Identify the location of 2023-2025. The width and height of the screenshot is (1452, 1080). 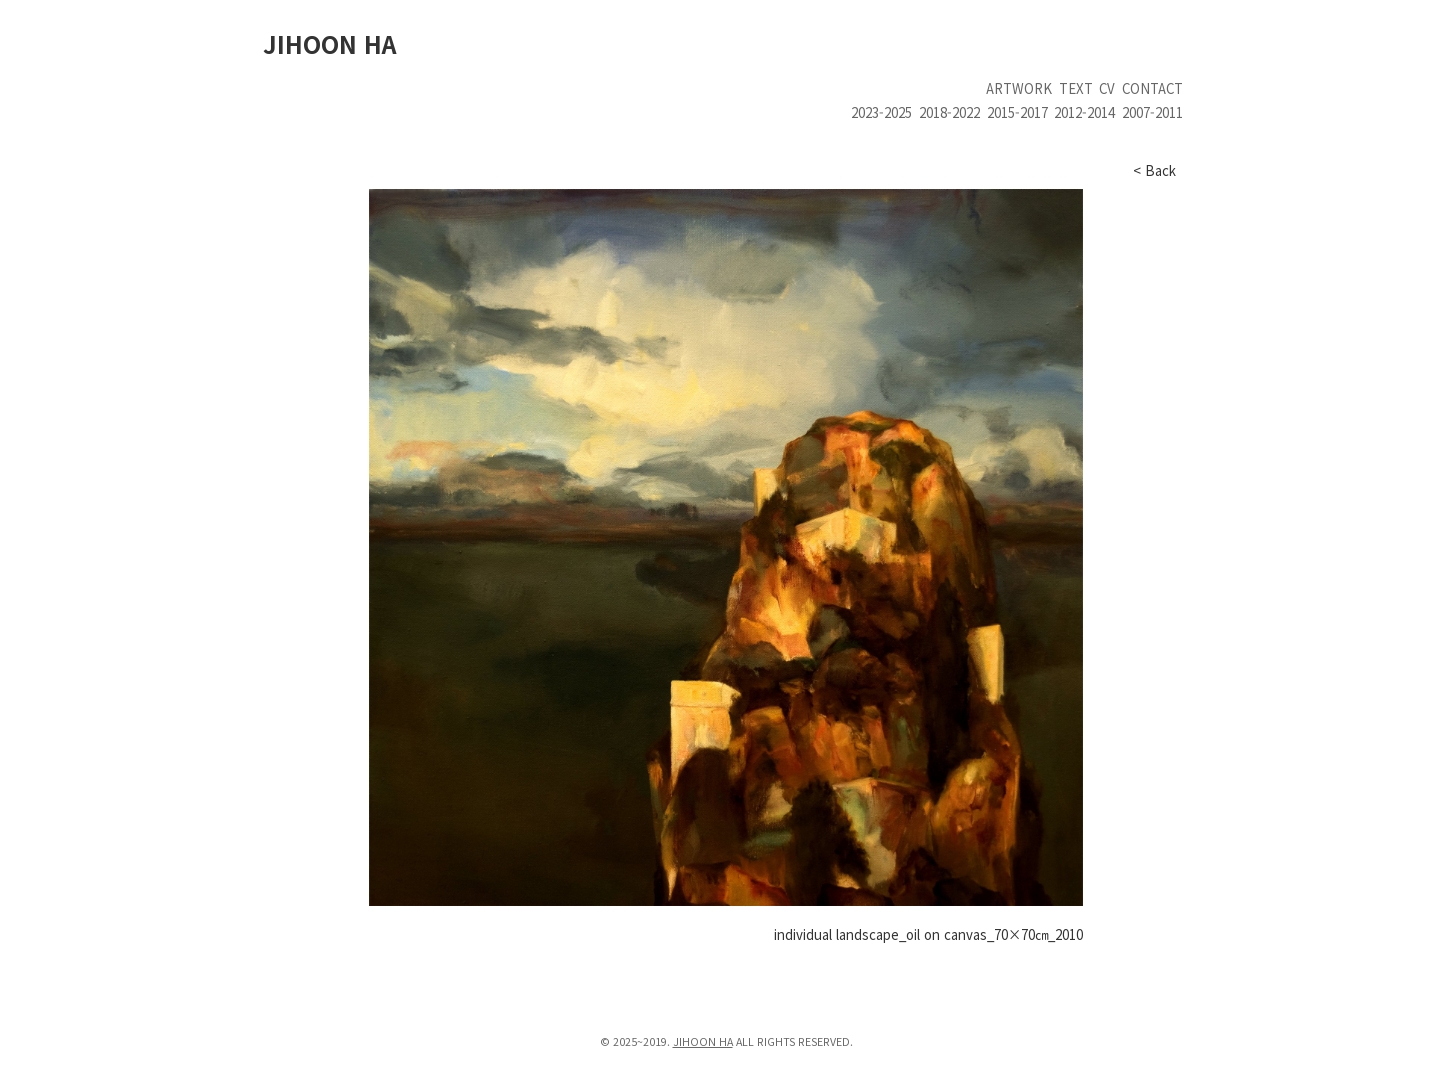
(881, 112).